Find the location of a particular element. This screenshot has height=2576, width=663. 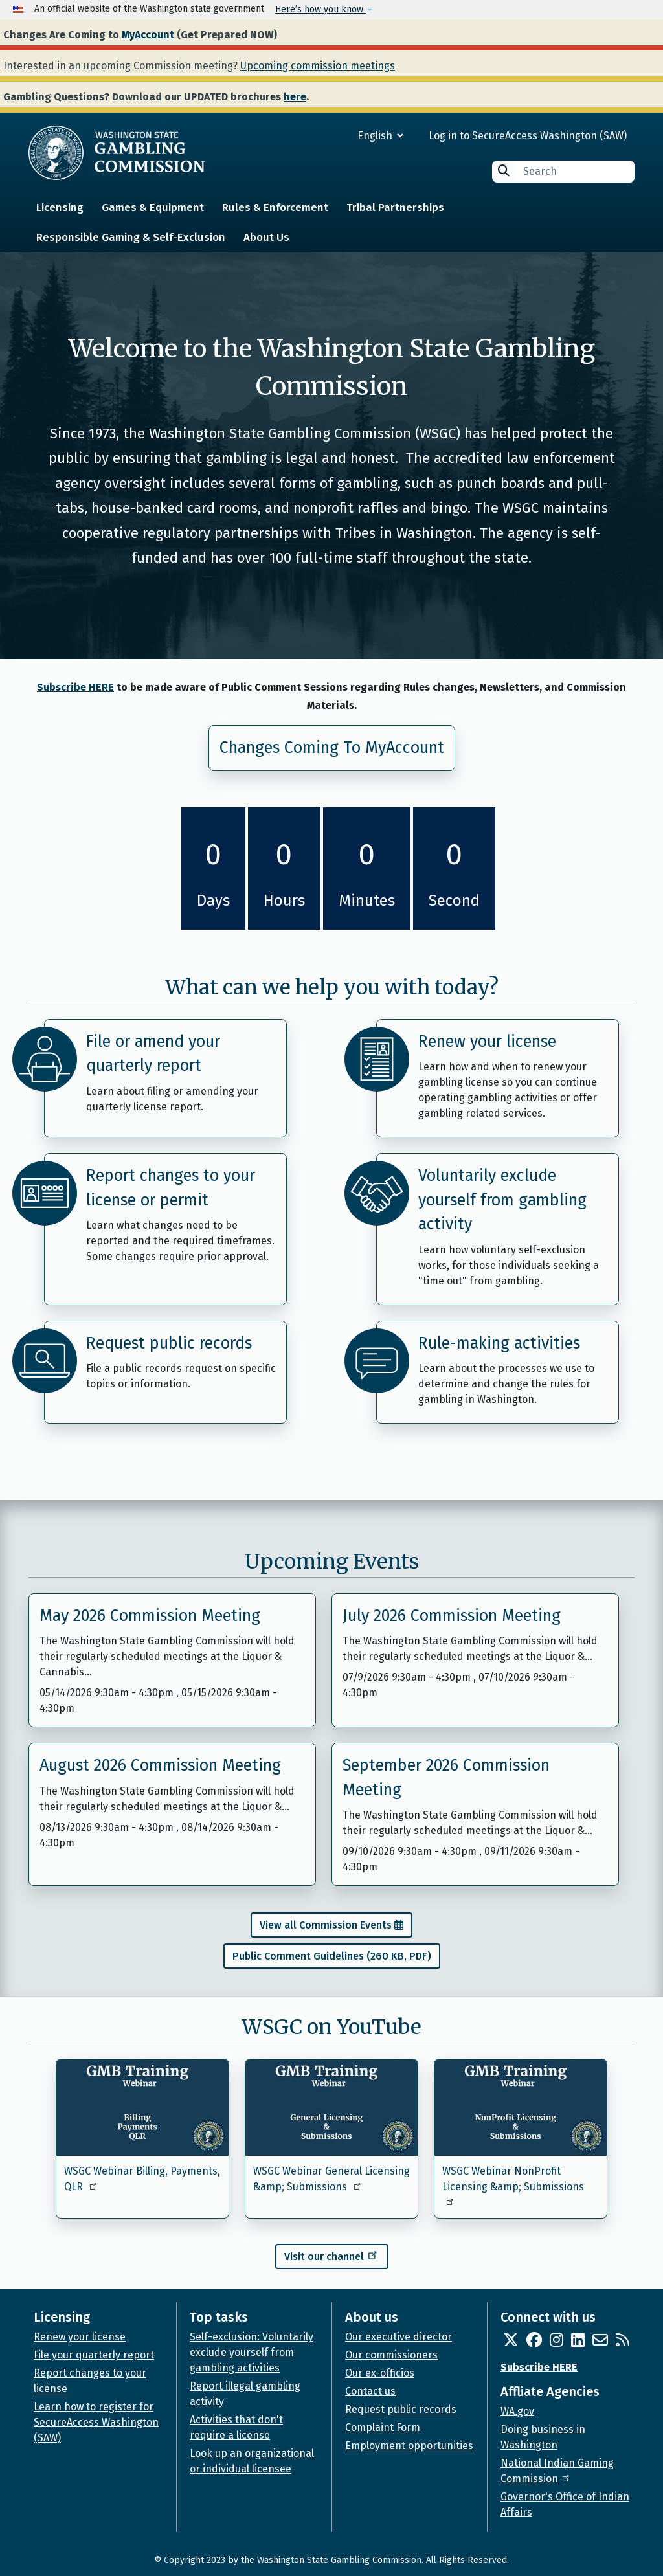

Self-exclusion: Voluntarily exclude yourself from gambling activities is located at coordinates (251, 2352).